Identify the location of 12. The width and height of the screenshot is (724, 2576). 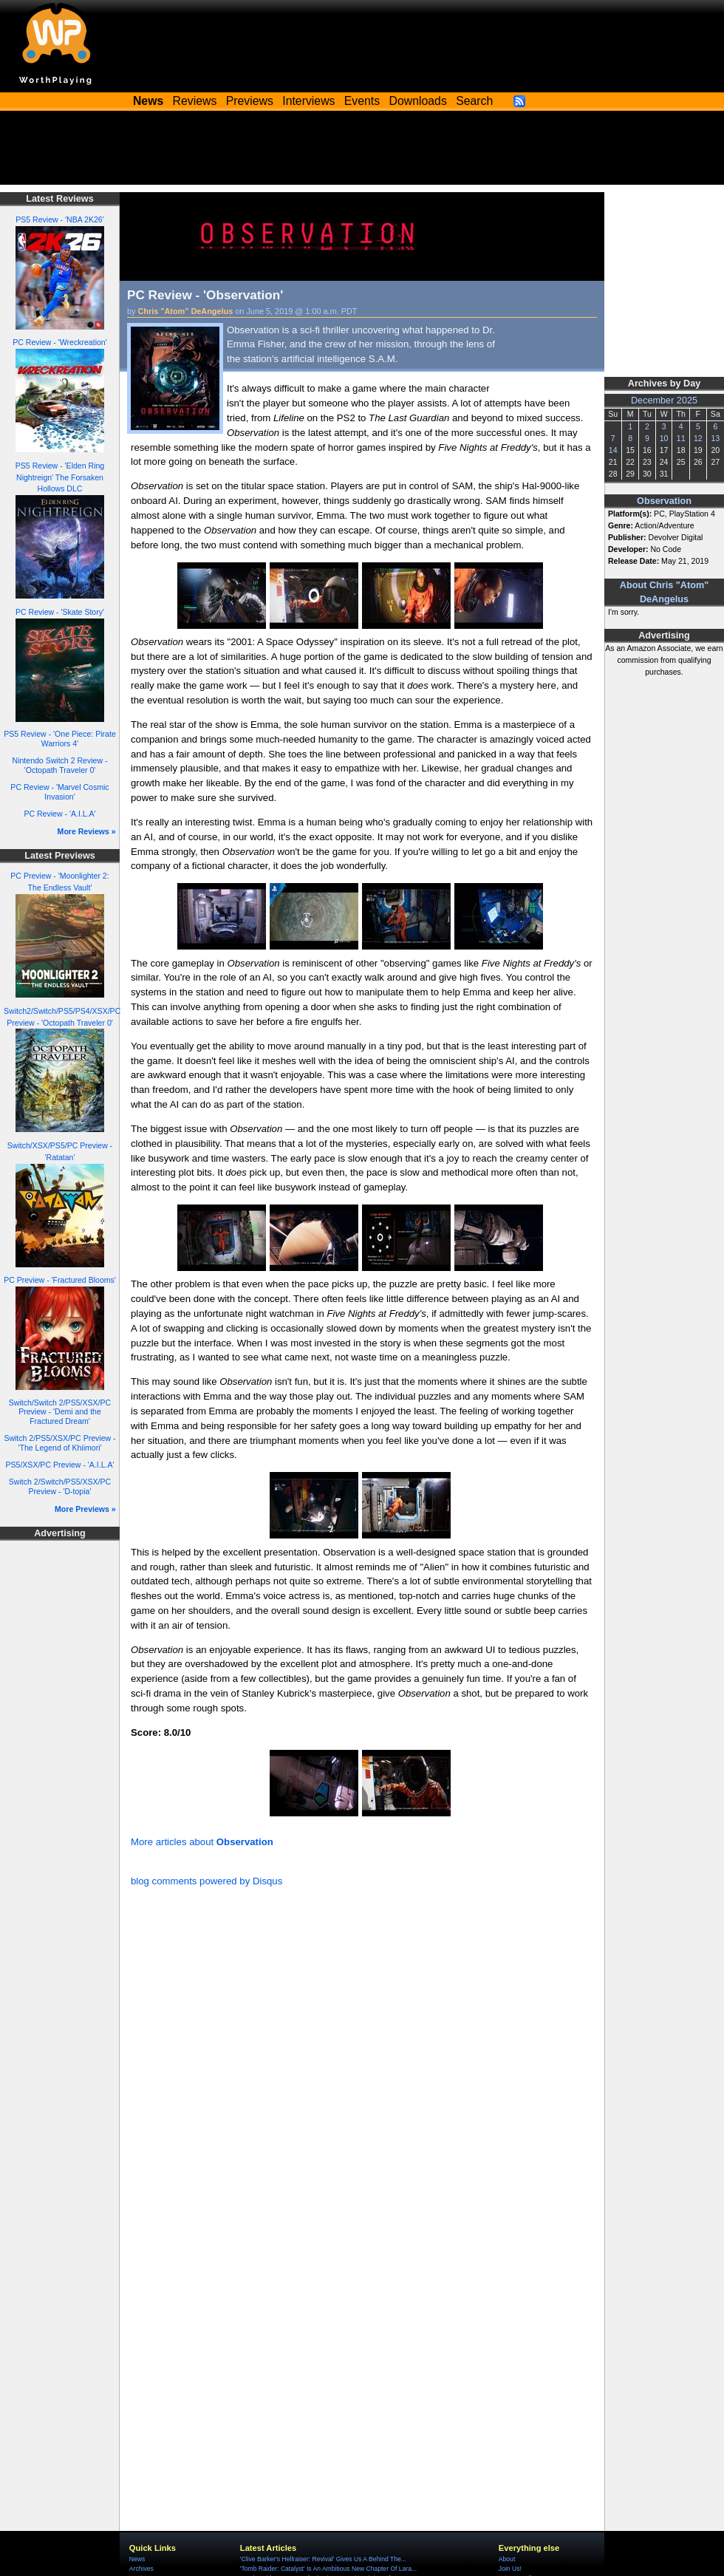
(698, 438).